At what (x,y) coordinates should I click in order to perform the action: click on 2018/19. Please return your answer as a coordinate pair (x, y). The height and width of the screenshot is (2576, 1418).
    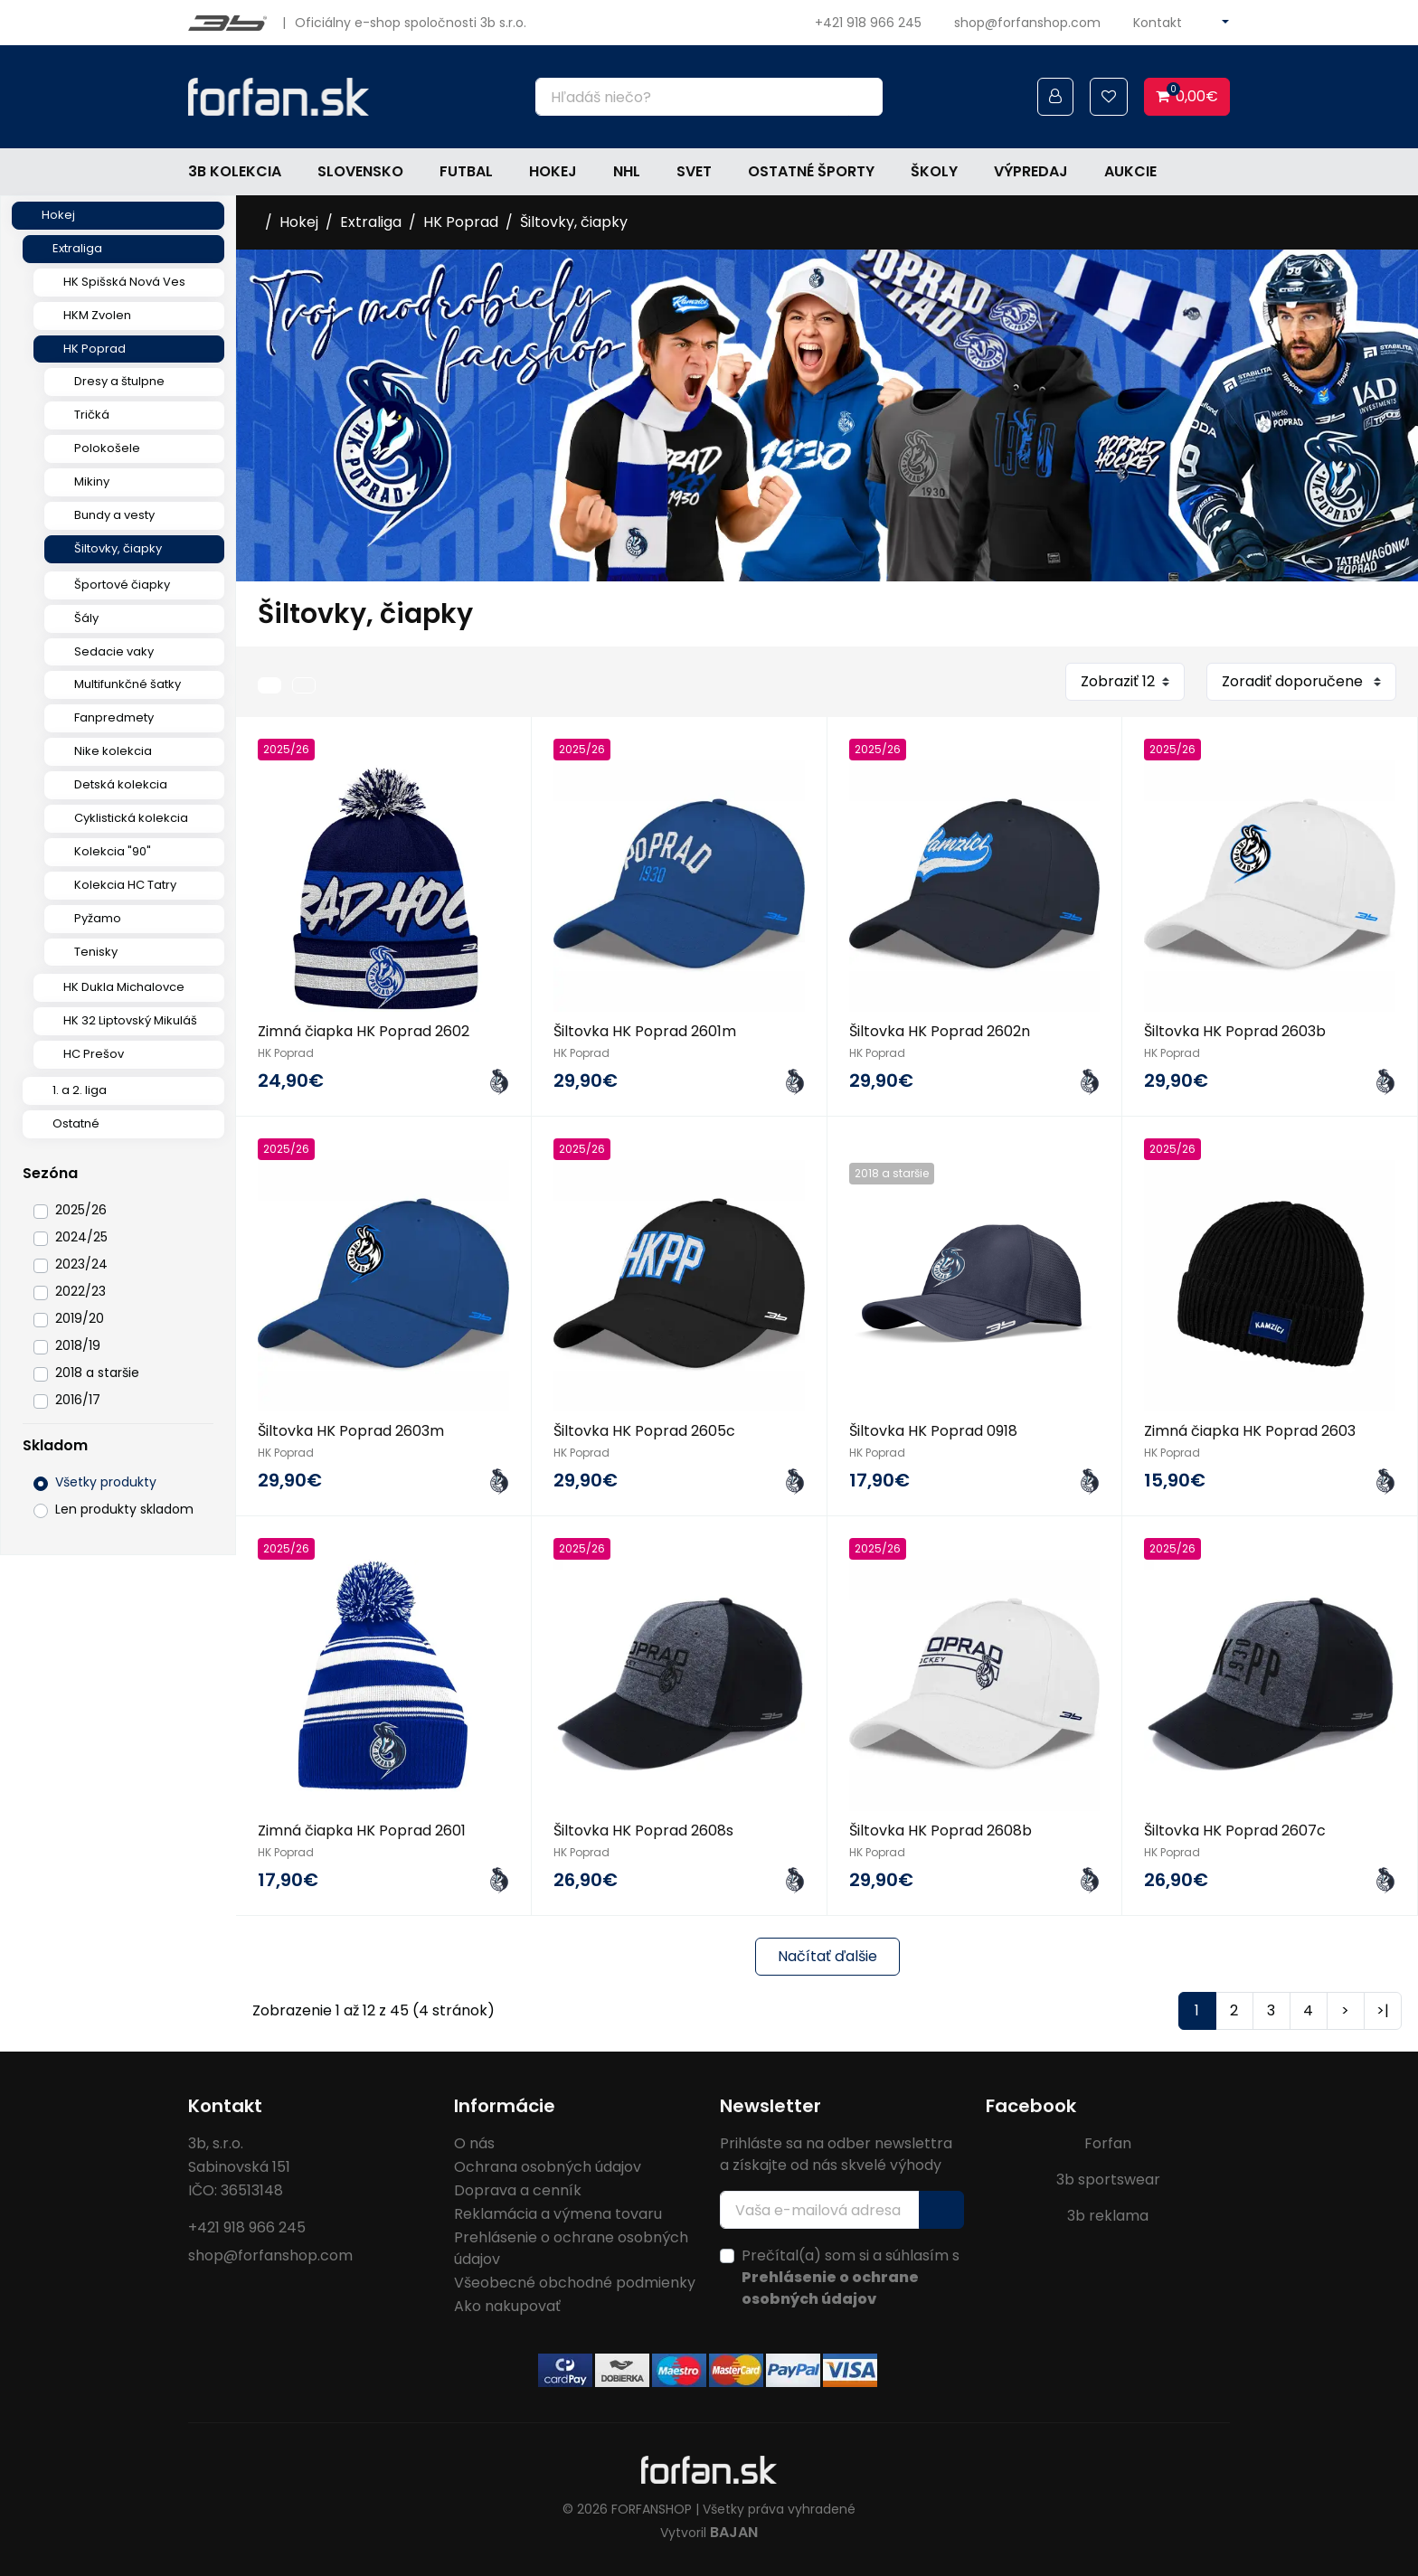
    Looking at the image, I should click on (77, 1345).